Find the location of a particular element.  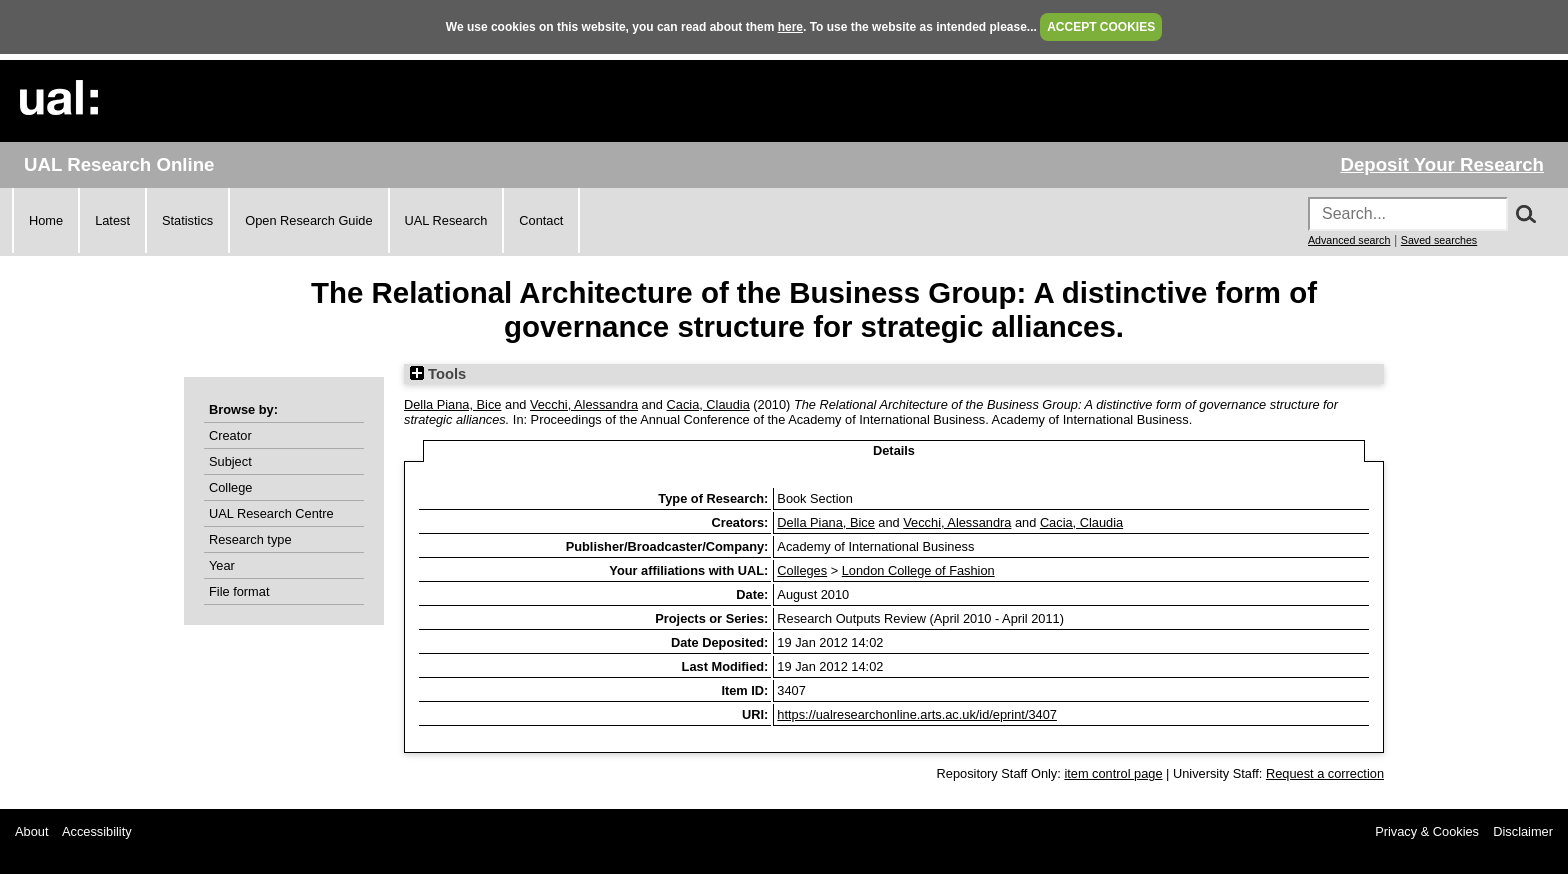

Research type is located at coordinates (250, 539).